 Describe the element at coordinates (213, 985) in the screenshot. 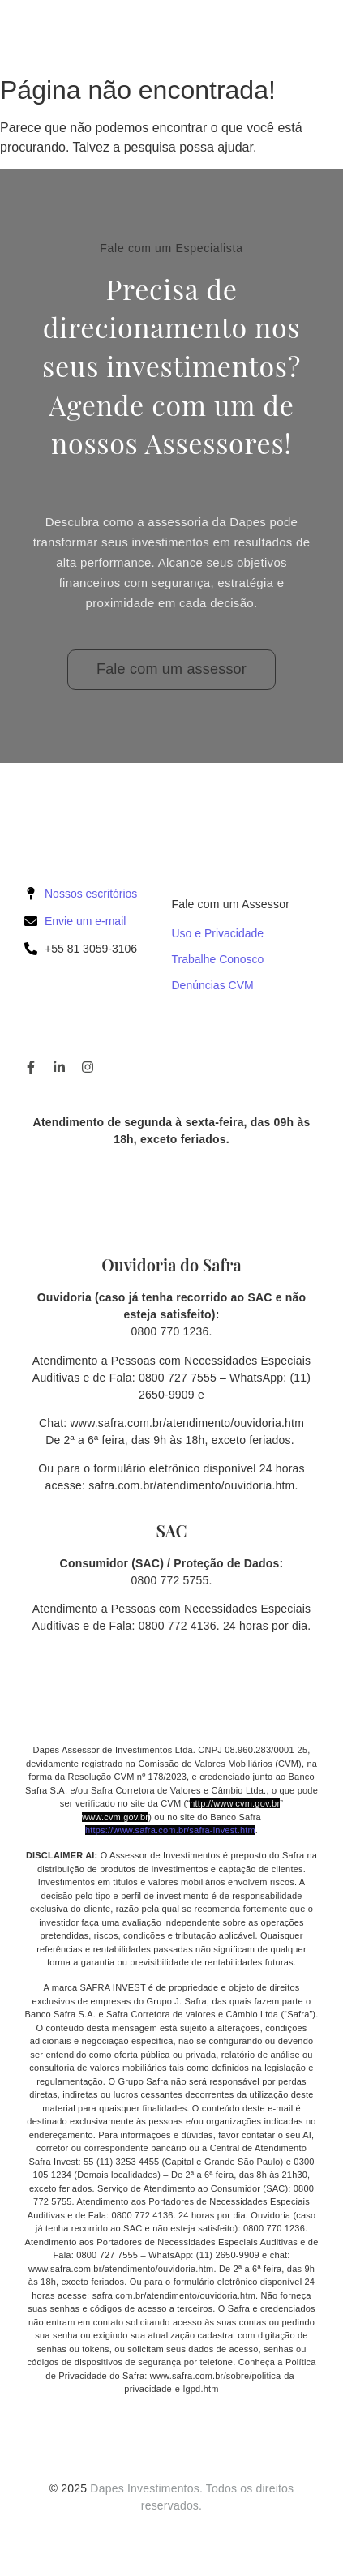

I see `Denúncias CVM` at that location.